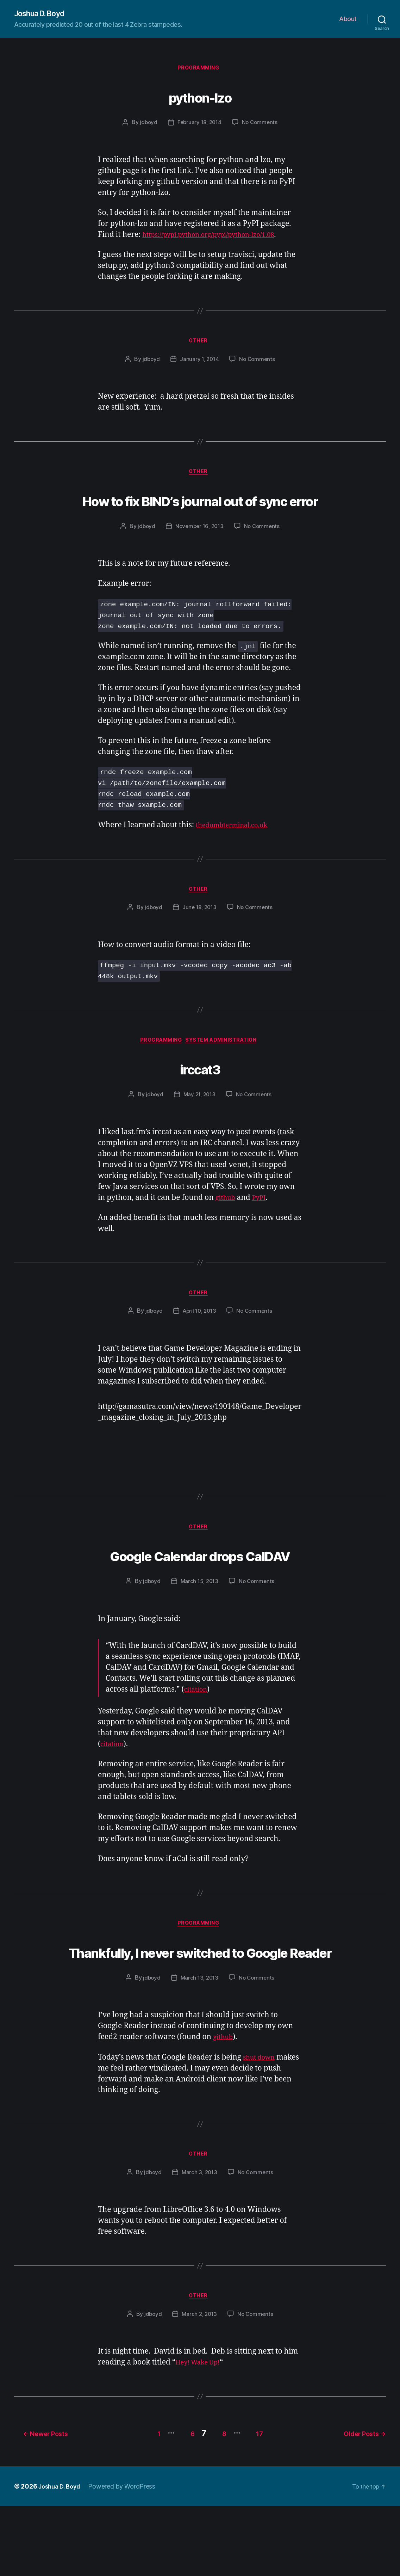  What do you see at coordinates (197, 1730) in the screenshot?
I see `citation` at bounding box center [197, 1730].